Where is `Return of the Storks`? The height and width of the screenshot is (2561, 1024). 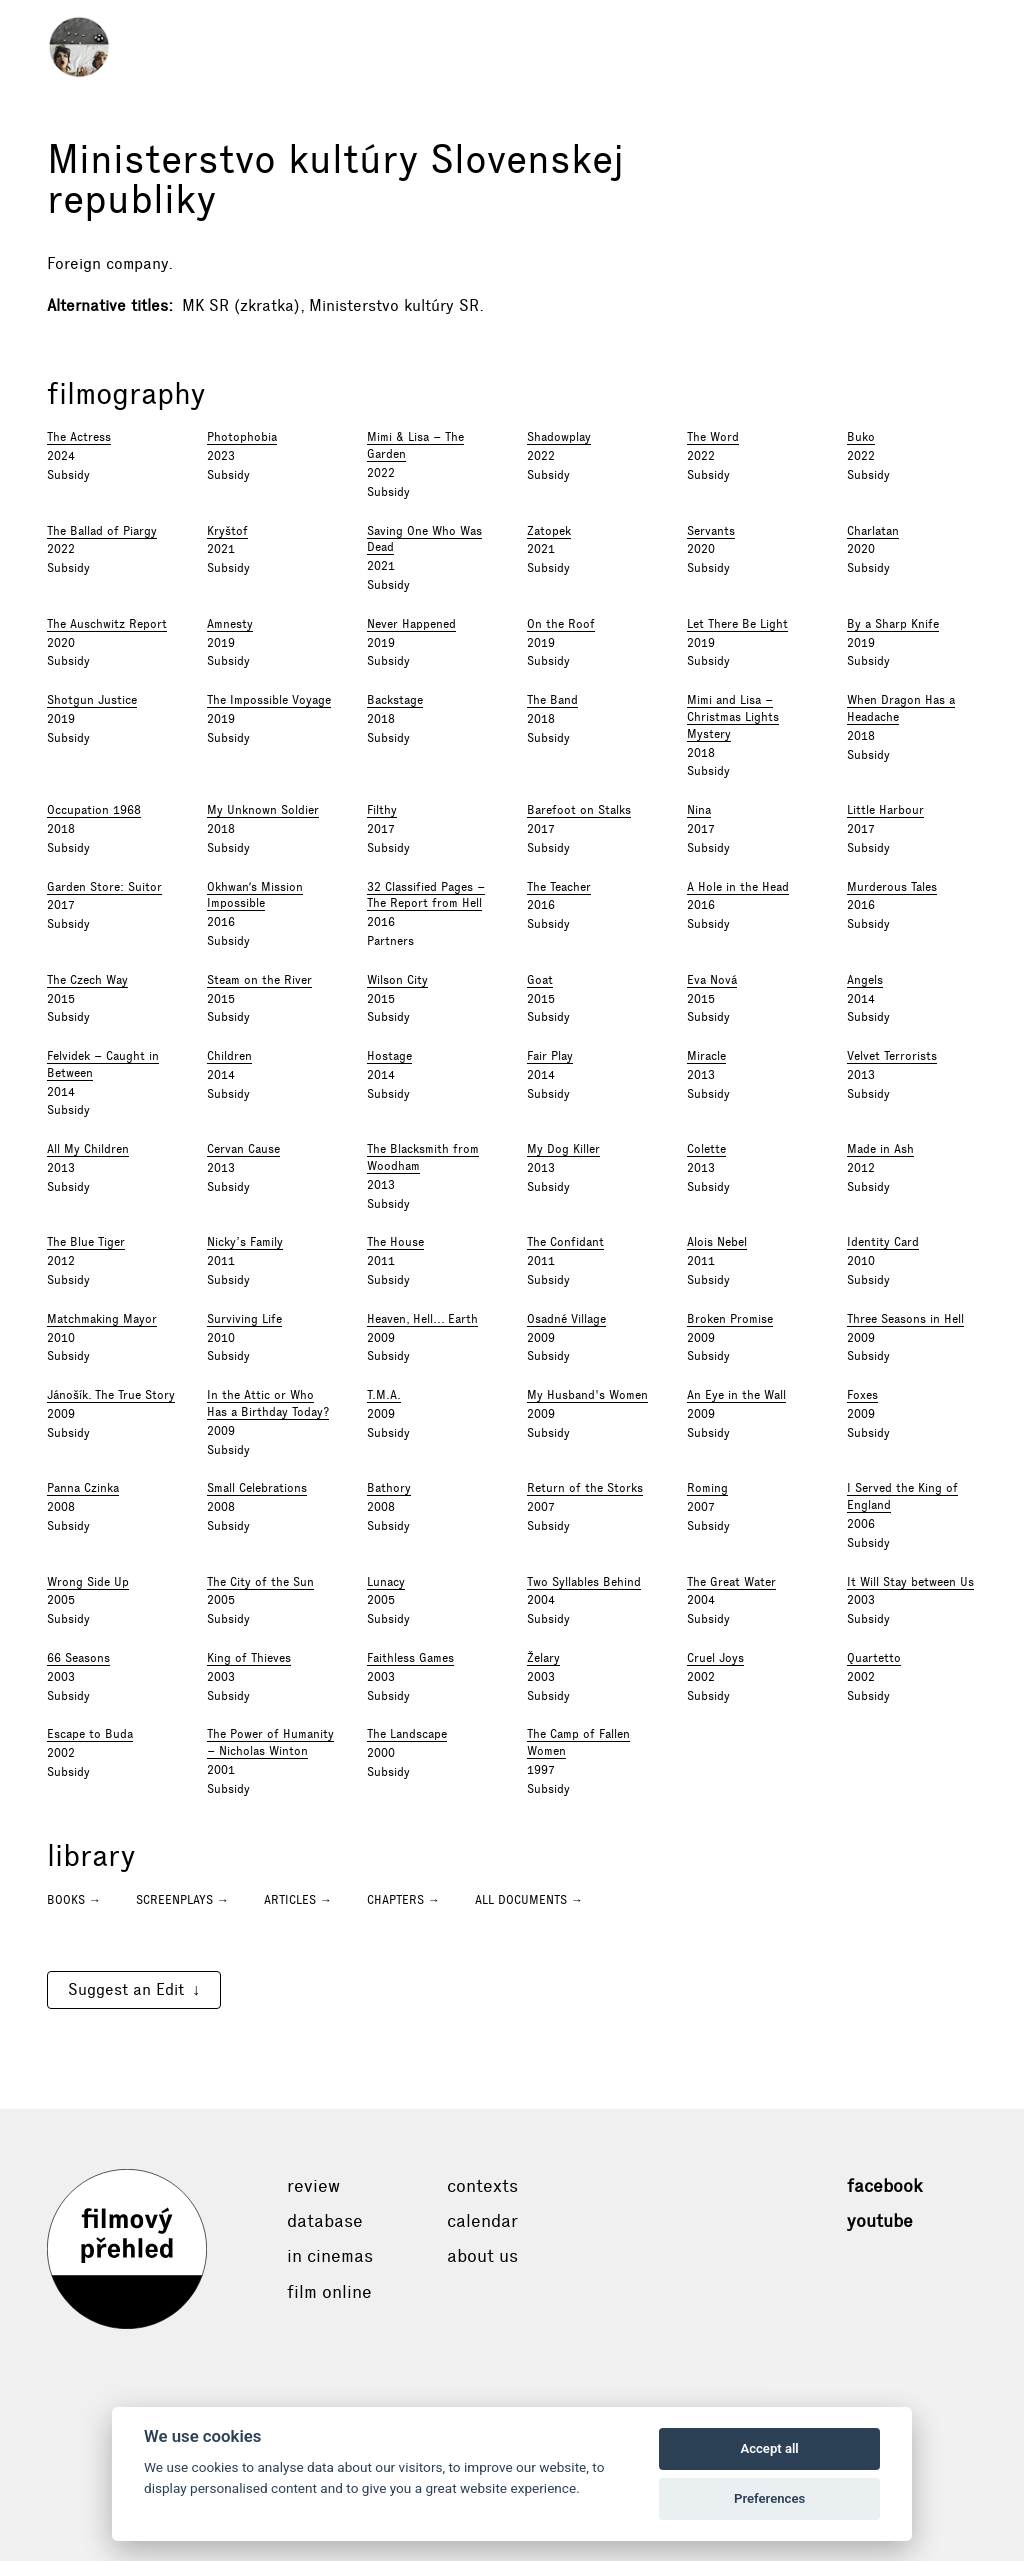
Return of the Storks is located at coordinates (585, 1488).